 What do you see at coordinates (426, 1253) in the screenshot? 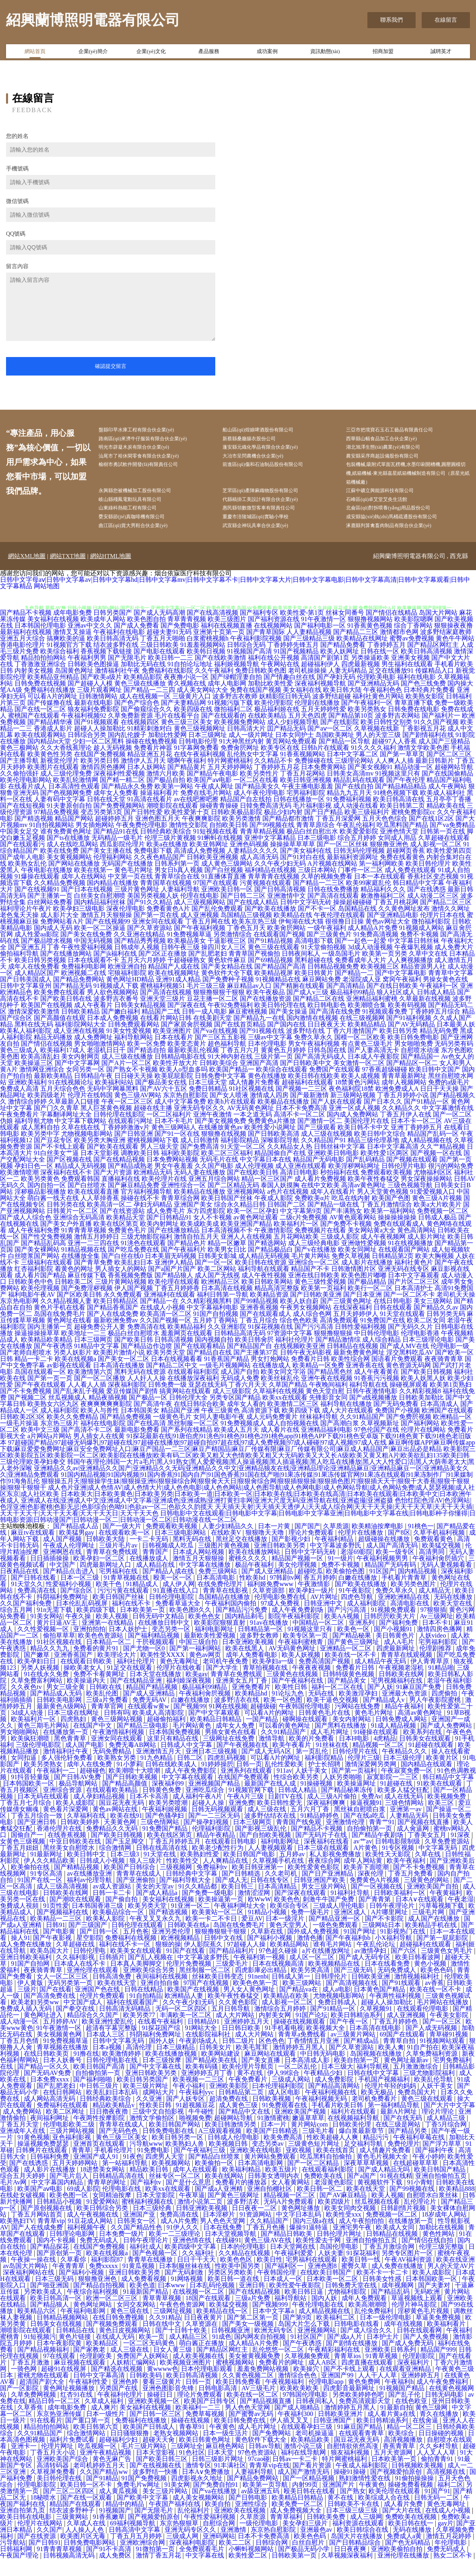
I see `成人影片网址` at bounding box center [426, 1253].